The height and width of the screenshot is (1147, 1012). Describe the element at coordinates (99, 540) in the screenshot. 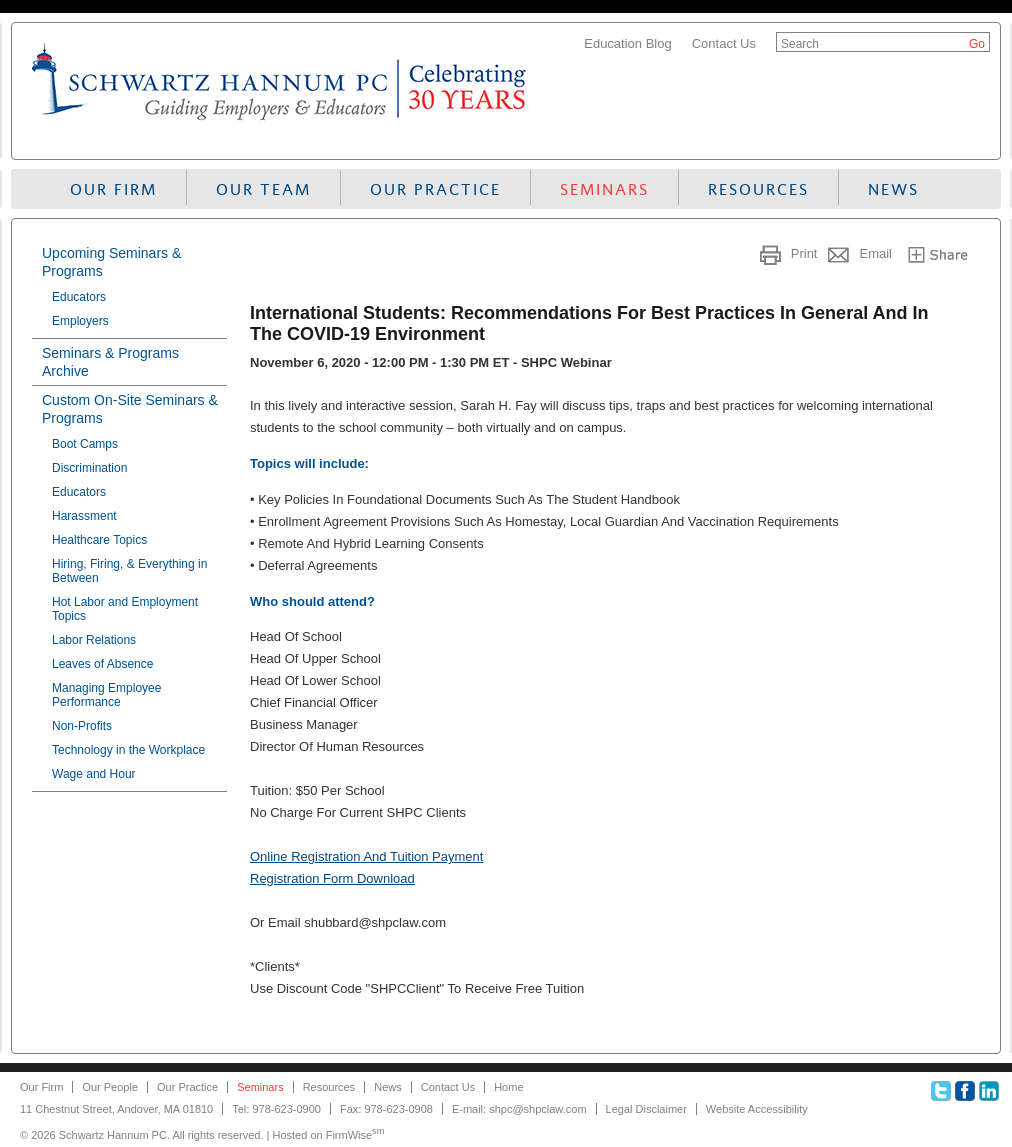

I see `Healthcare Topics` at that location.